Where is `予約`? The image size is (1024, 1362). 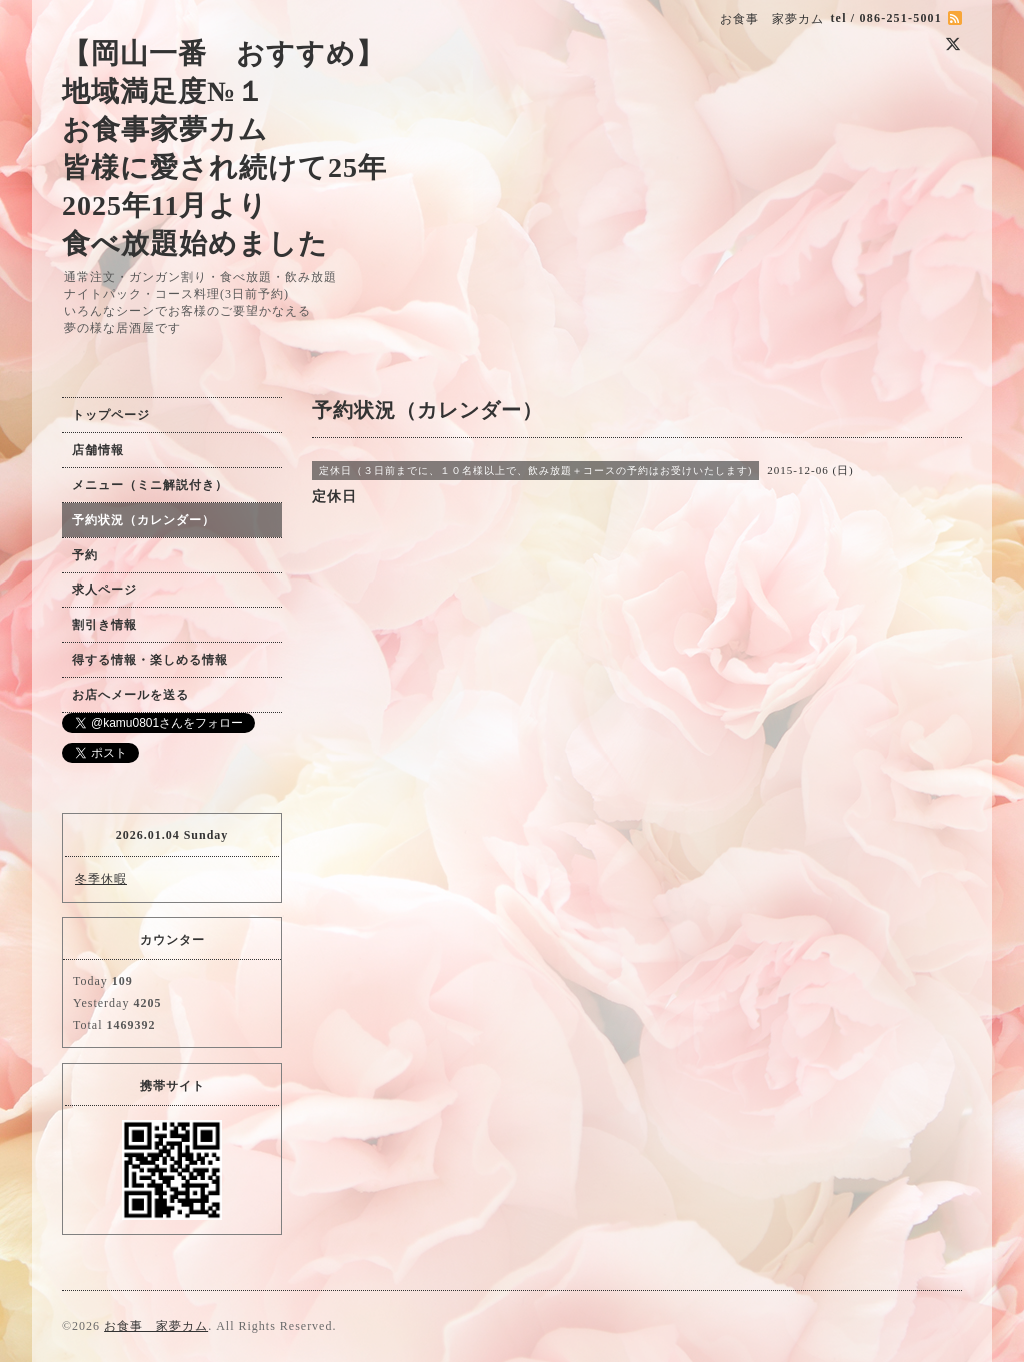
予約 is located at coordinates (85, 555).